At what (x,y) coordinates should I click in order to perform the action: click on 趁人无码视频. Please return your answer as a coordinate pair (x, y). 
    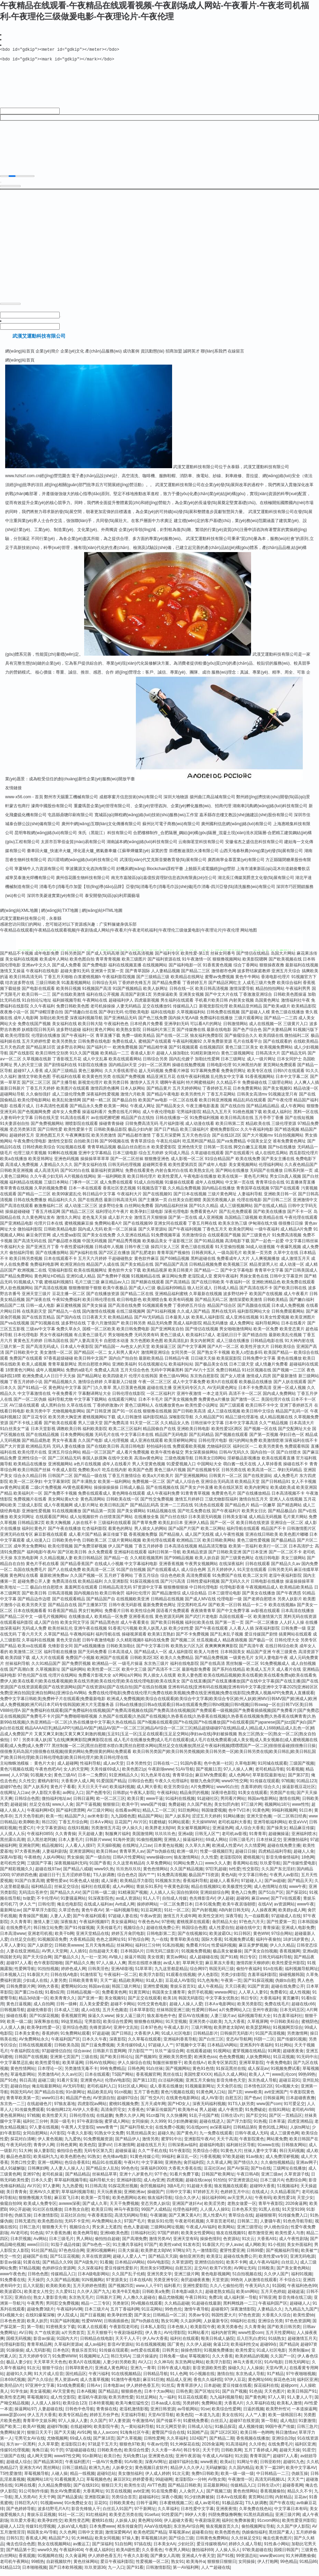
    Looking at the image, I should click on (151, 1076).